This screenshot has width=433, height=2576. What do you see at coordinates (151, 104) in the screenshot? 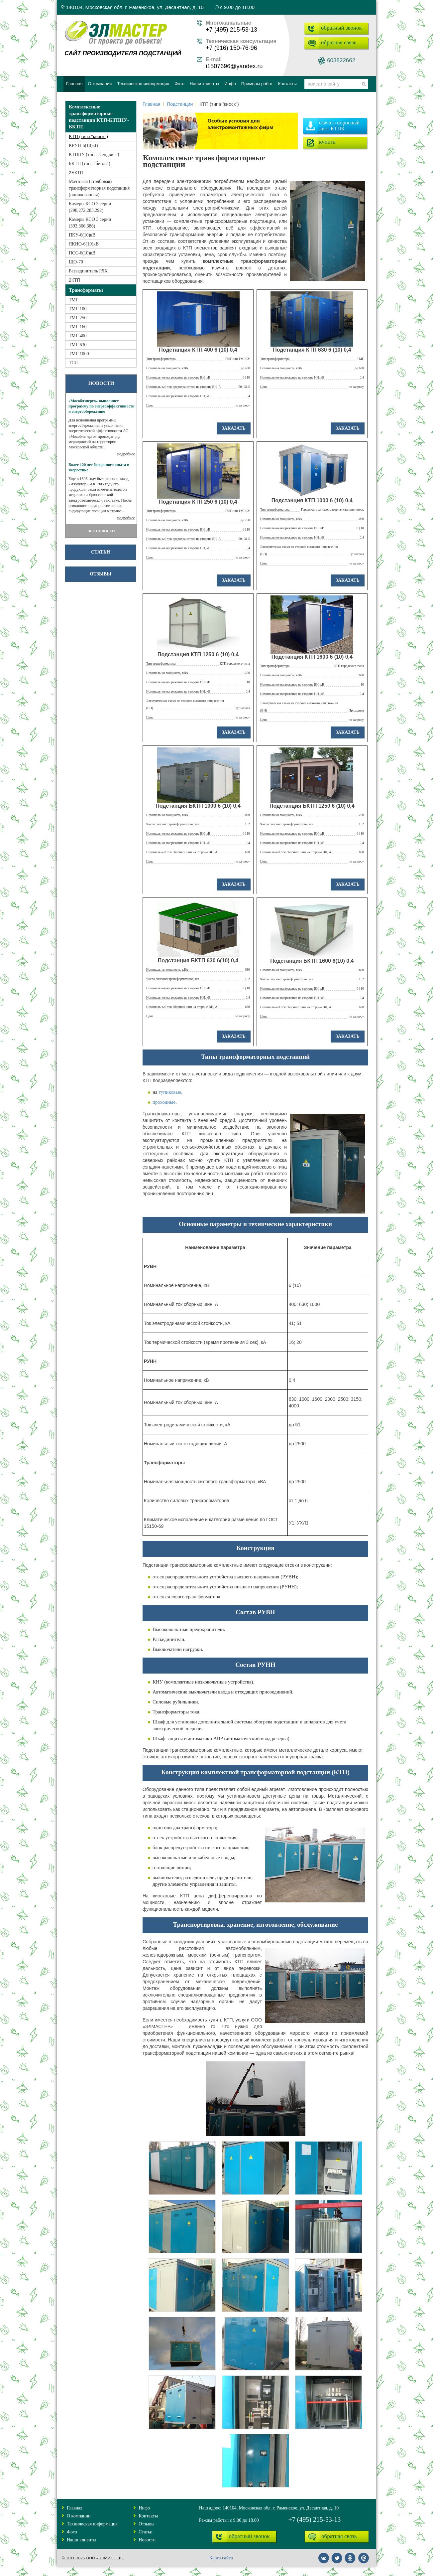
I see `Главная` at bounding box center [151, 104].